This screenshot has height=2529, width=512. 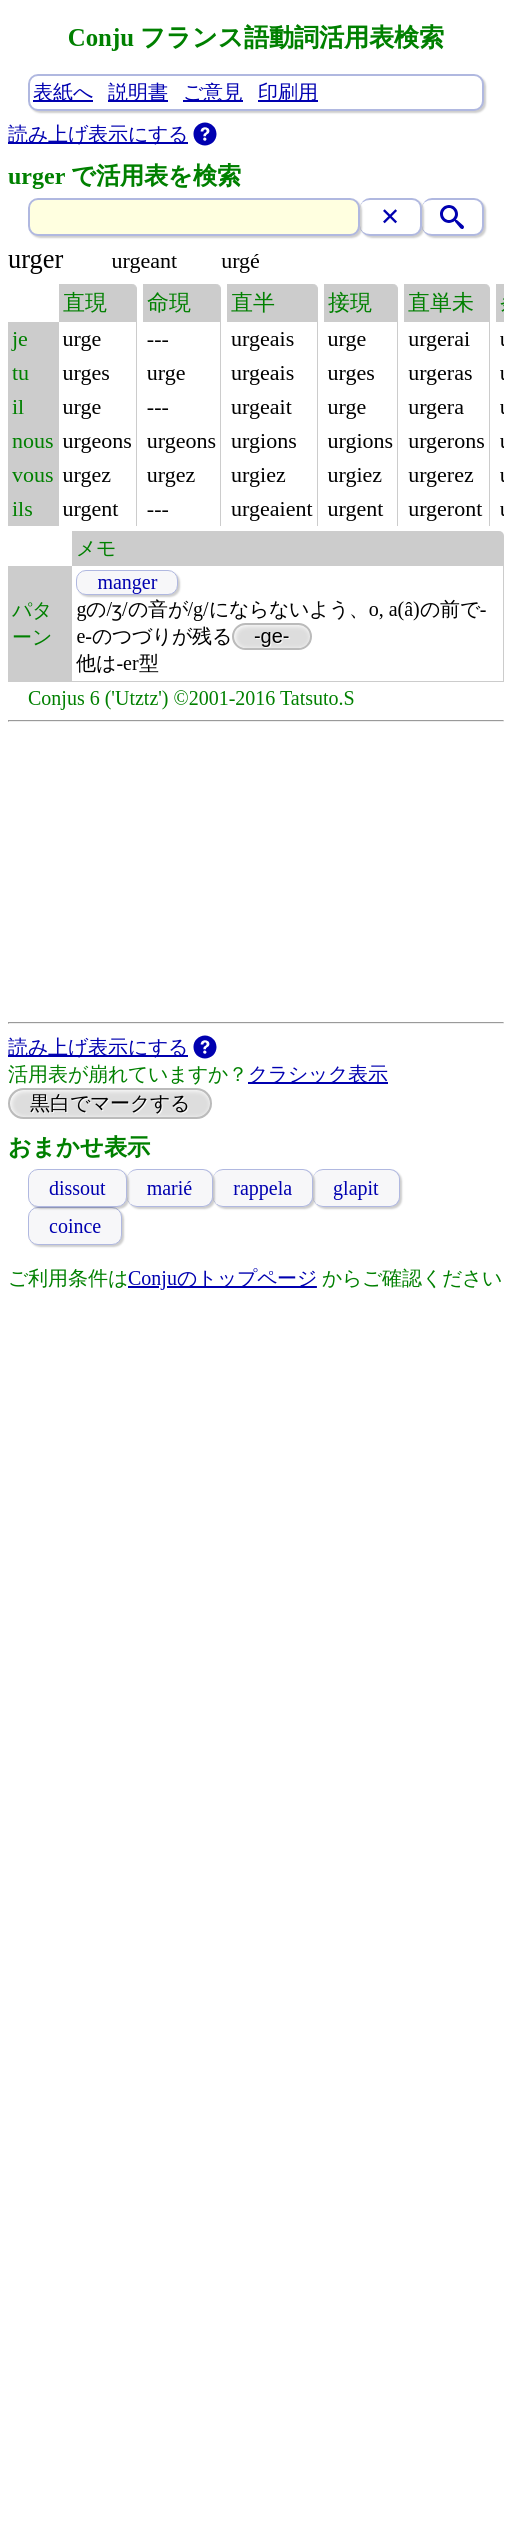 I want to click on 表紙へ, so click(x=63, y=92).